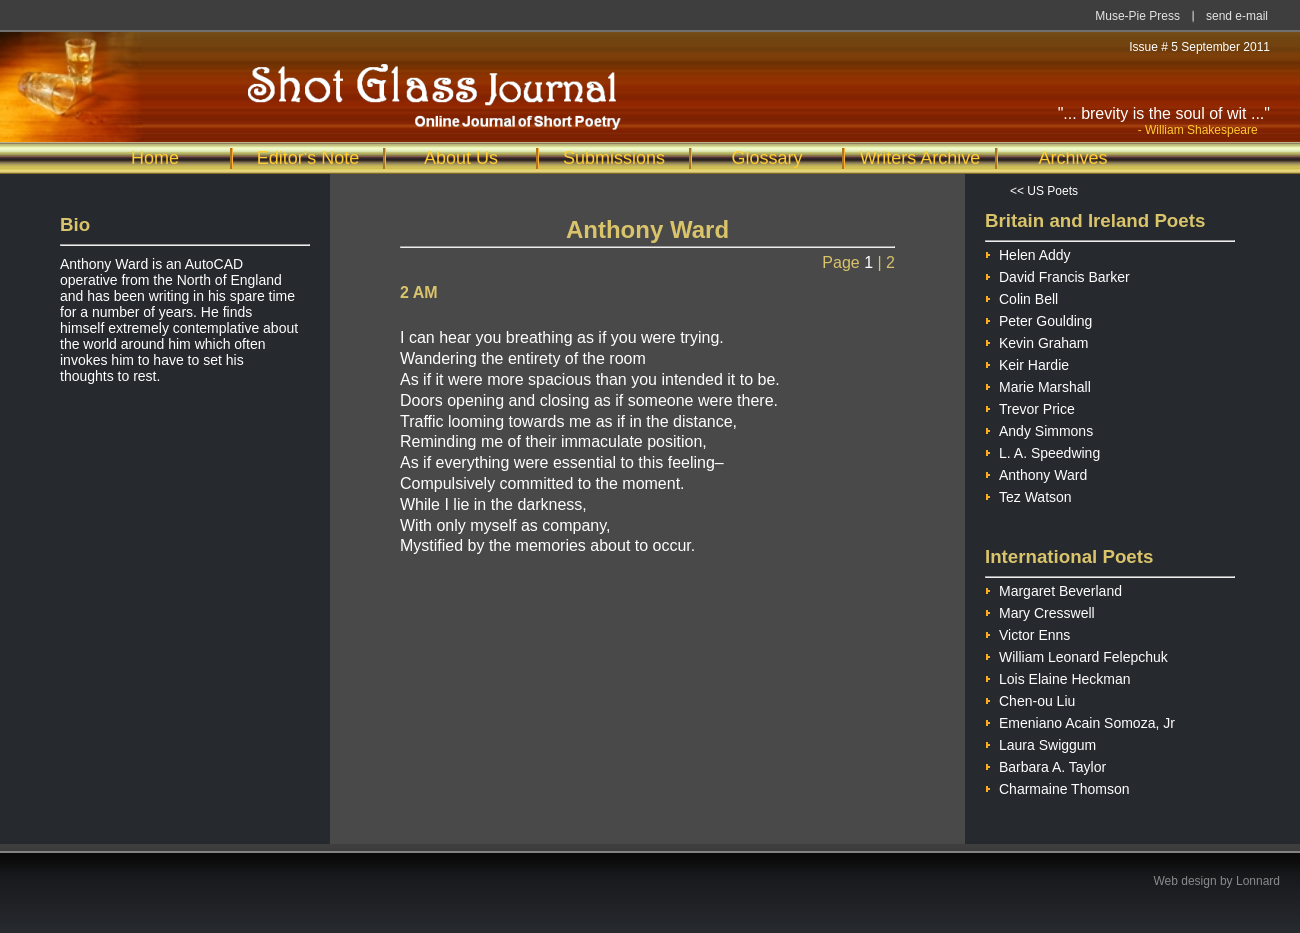 The height and width of the screenshot is (933, 1300). Describe the element at coordinates (1072, 158) in the screenshot. I see `Archives` at that location.